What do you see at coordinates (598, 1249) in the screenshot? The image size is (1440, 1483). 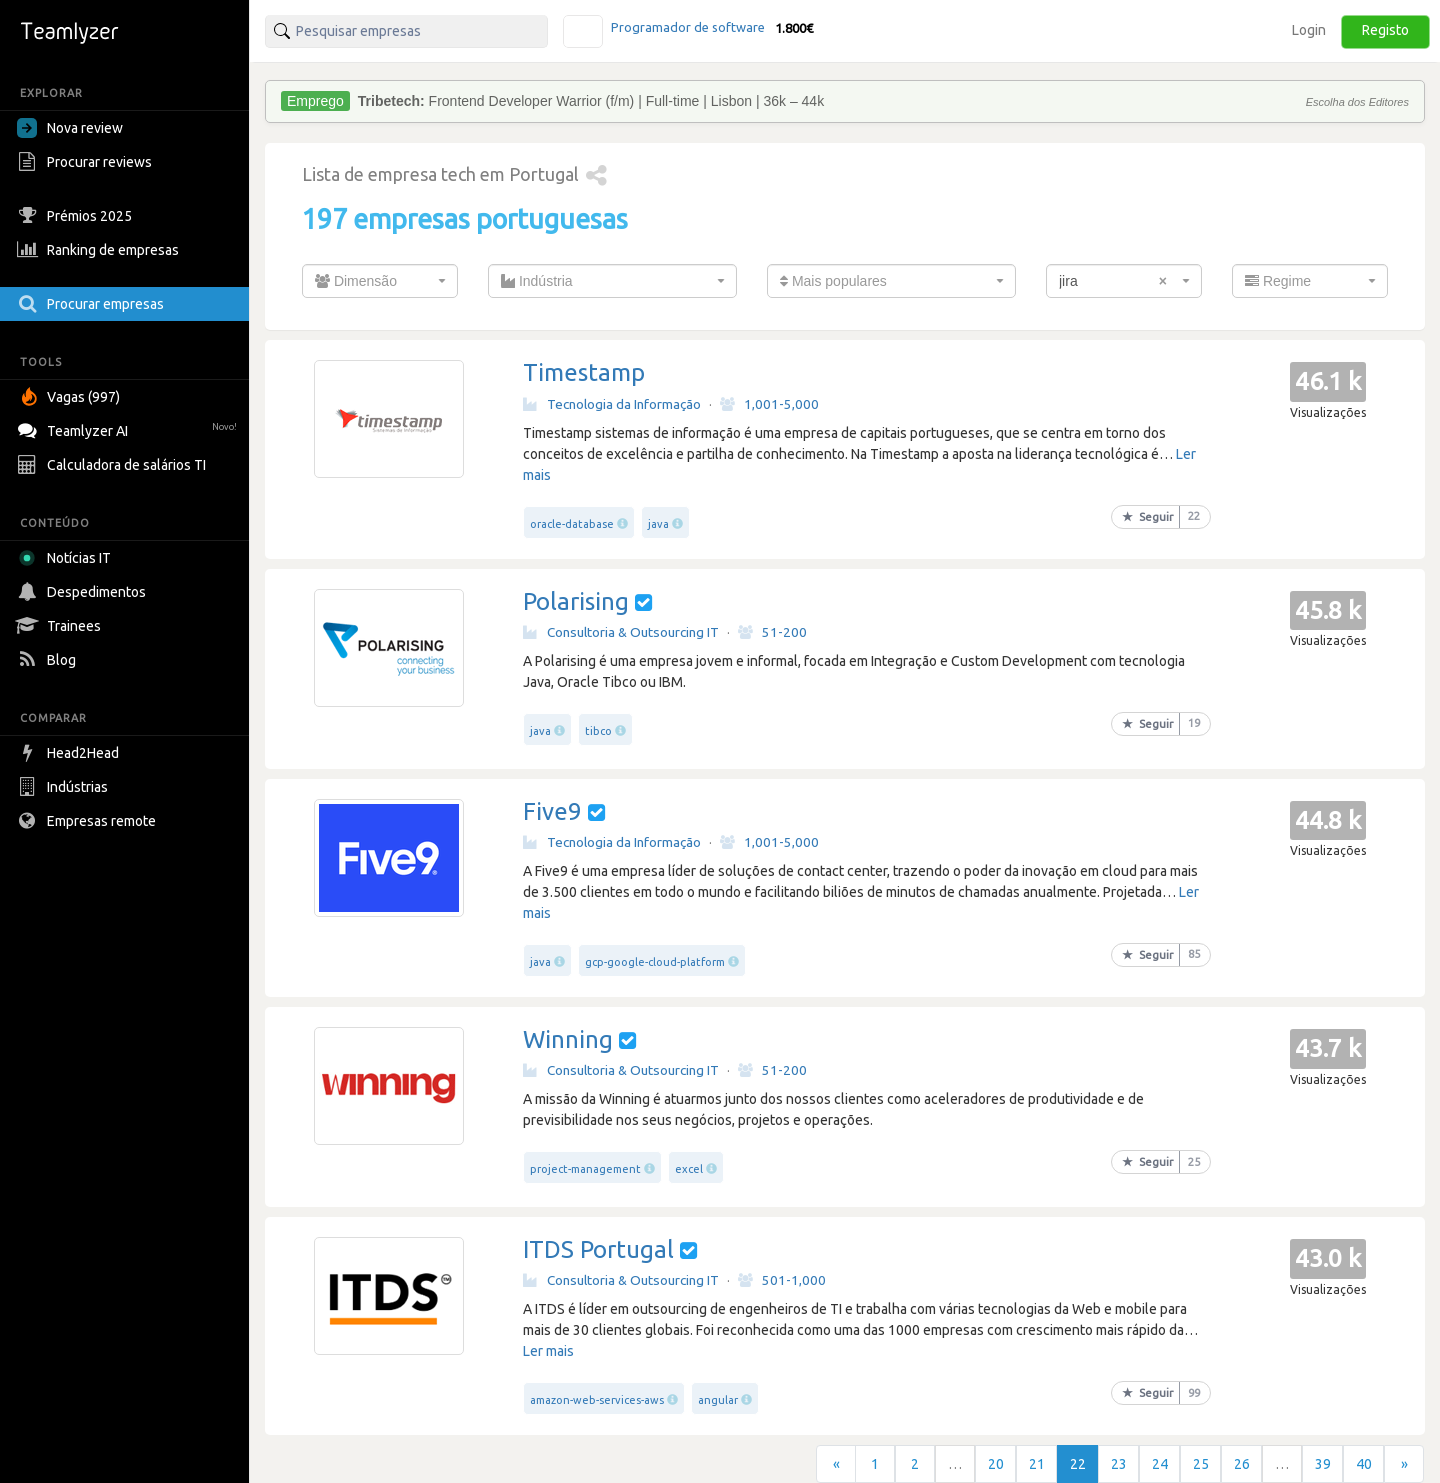 I see `ITDS Portugal` at bounding box center [598, 1249].